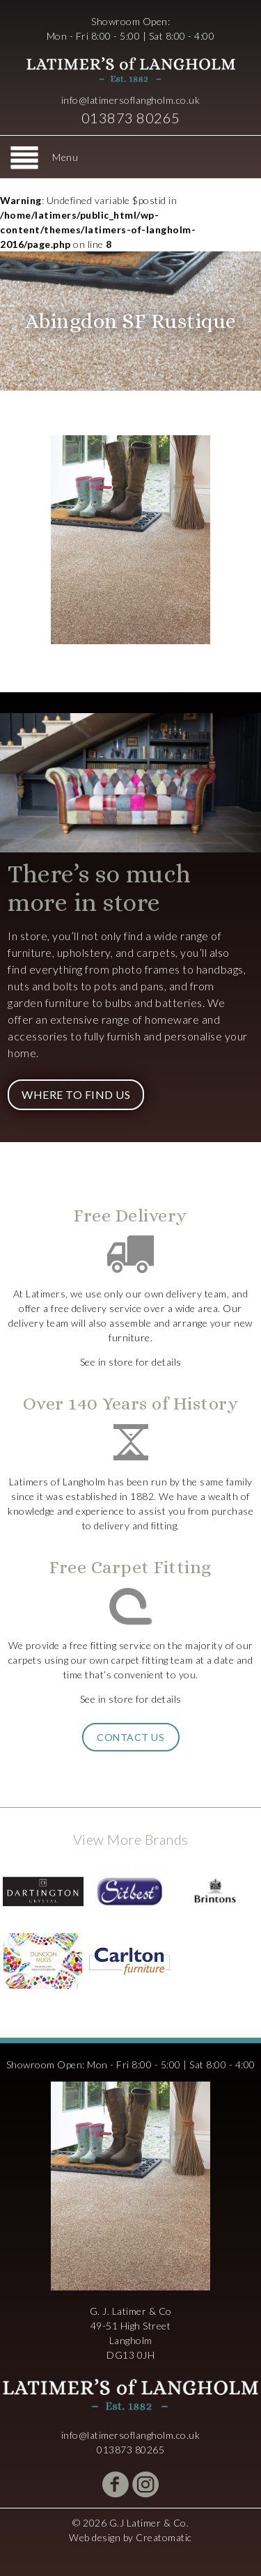 This screenshot has height=2576, width=261. I want to click on 013873 80265, so click(130, 117).